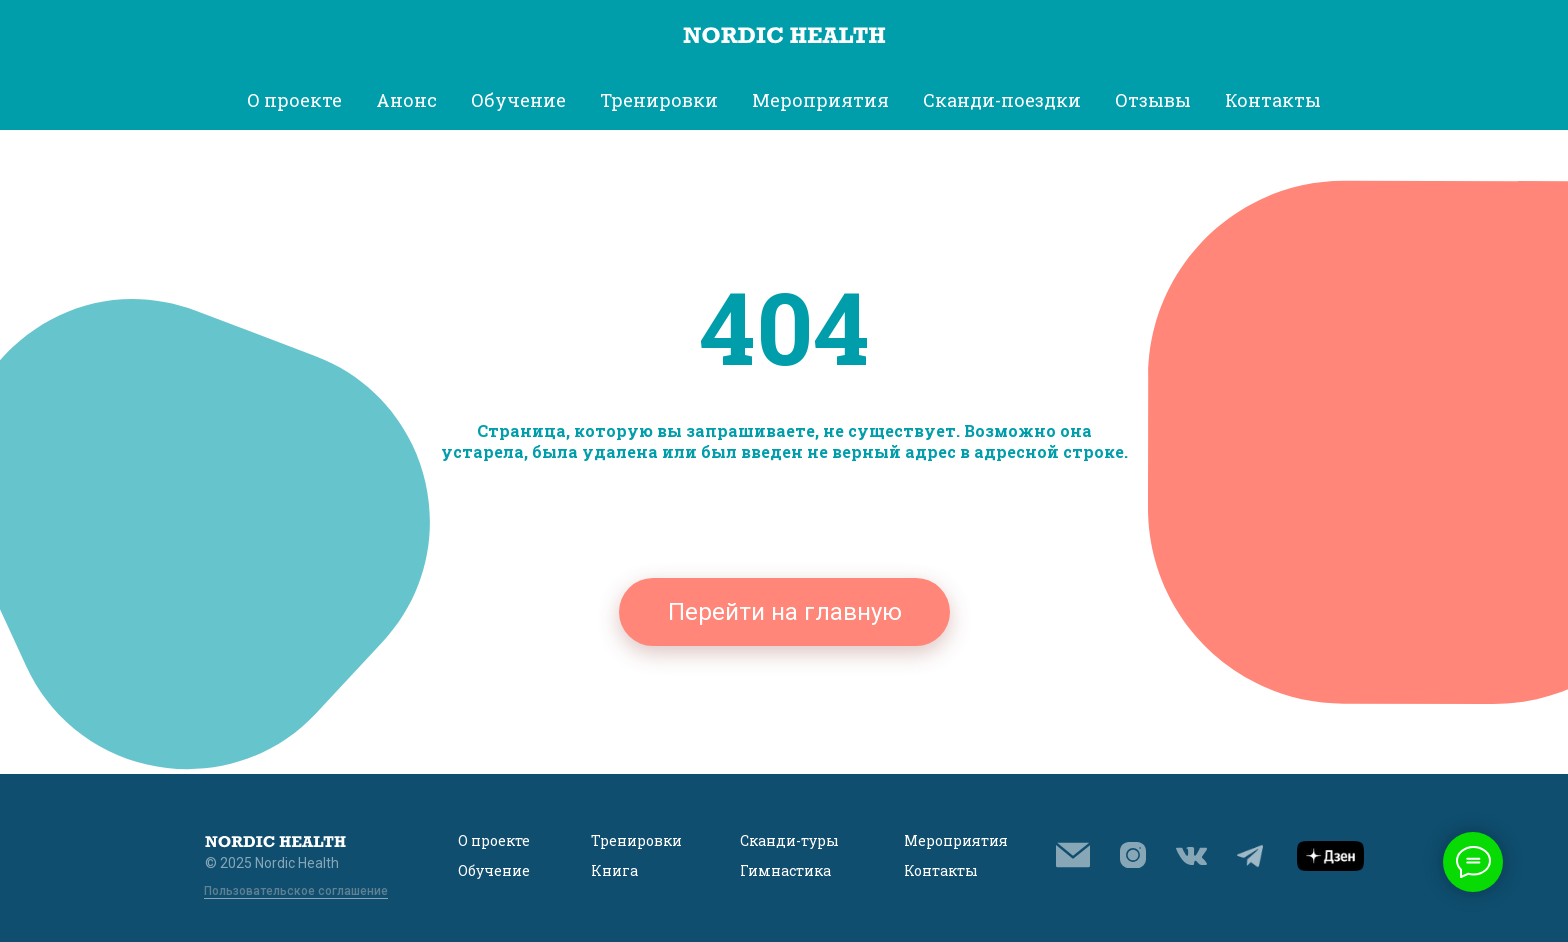  I want to click on Отзывы, so click(1153, 100).